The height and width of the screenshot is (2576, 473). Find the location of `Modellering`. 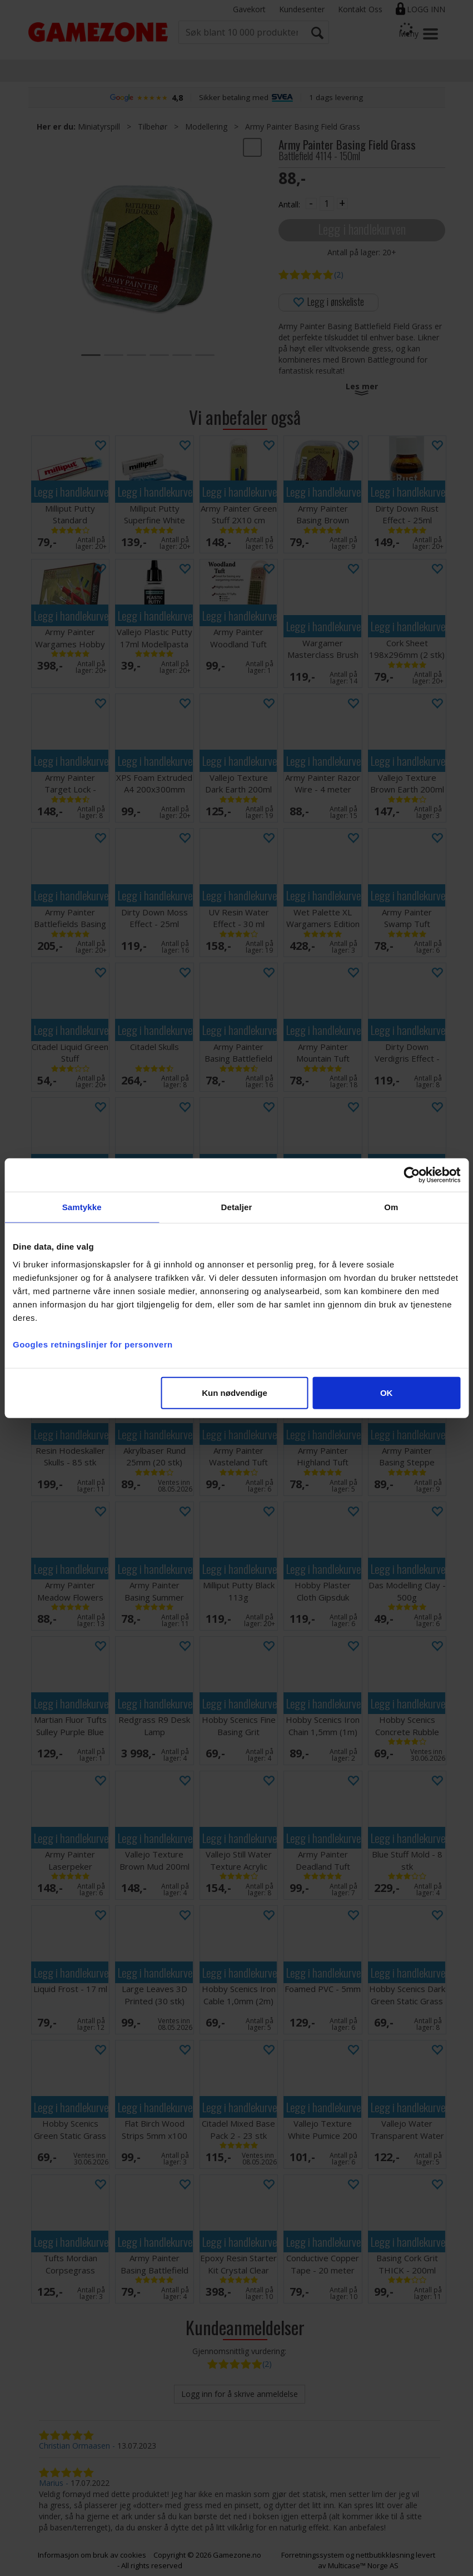

Modellering is located at coordinates (206, 126).